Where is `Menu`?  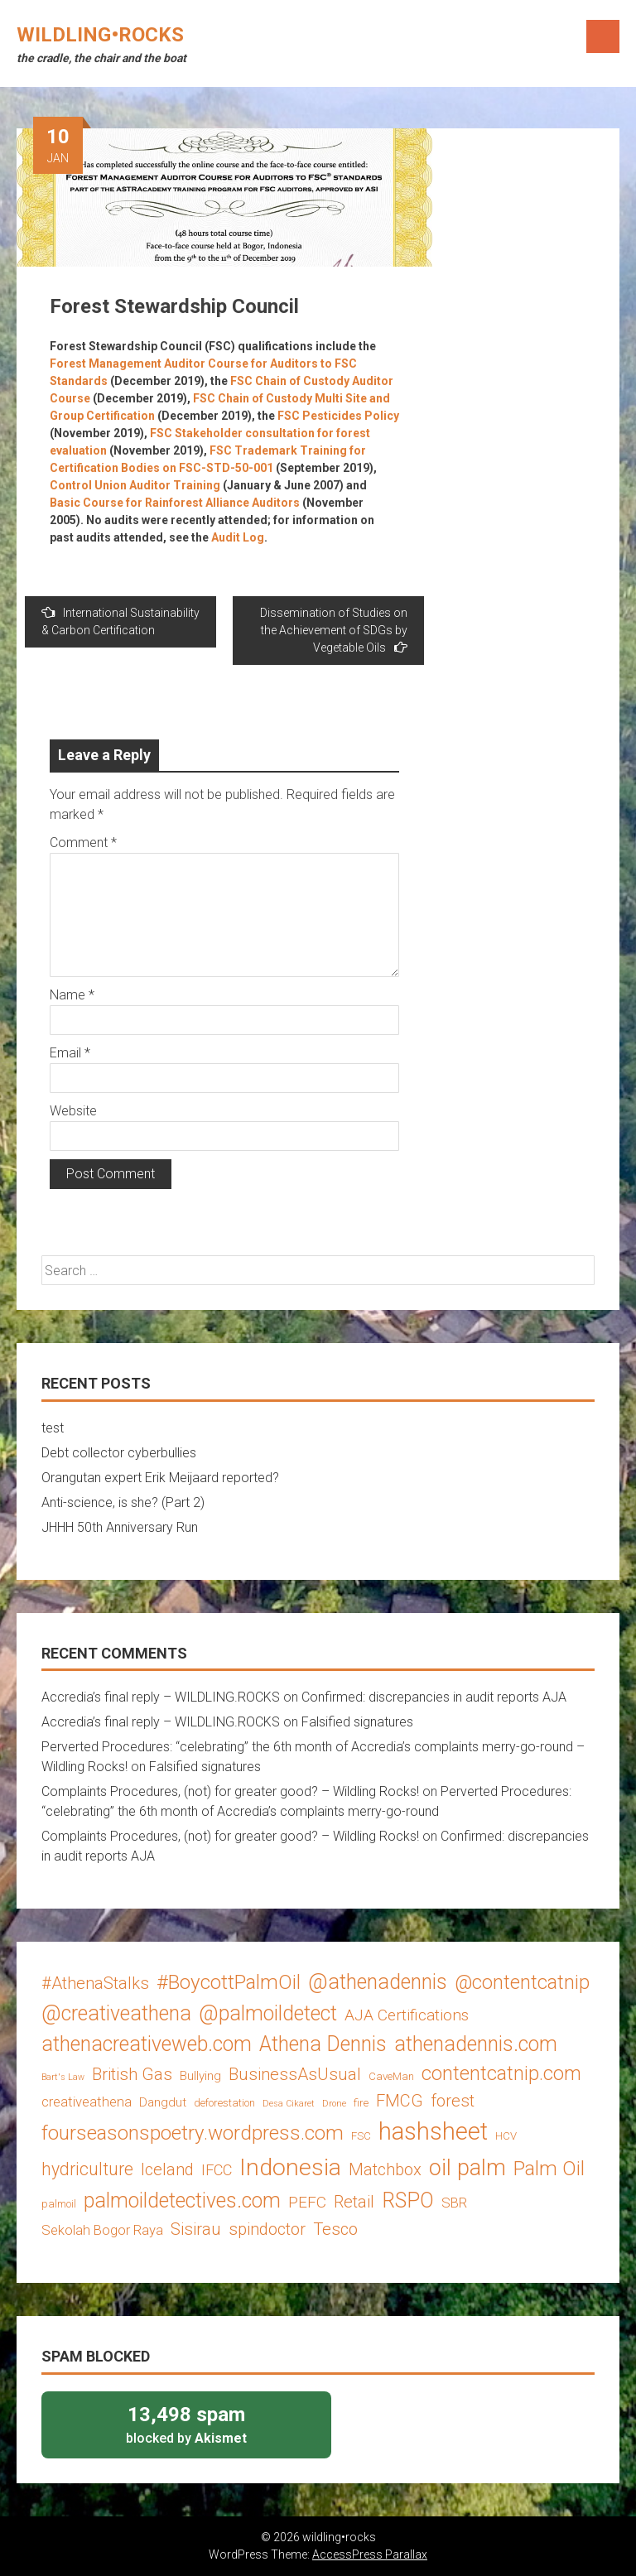
Menu is located at coordinates (602, 36).